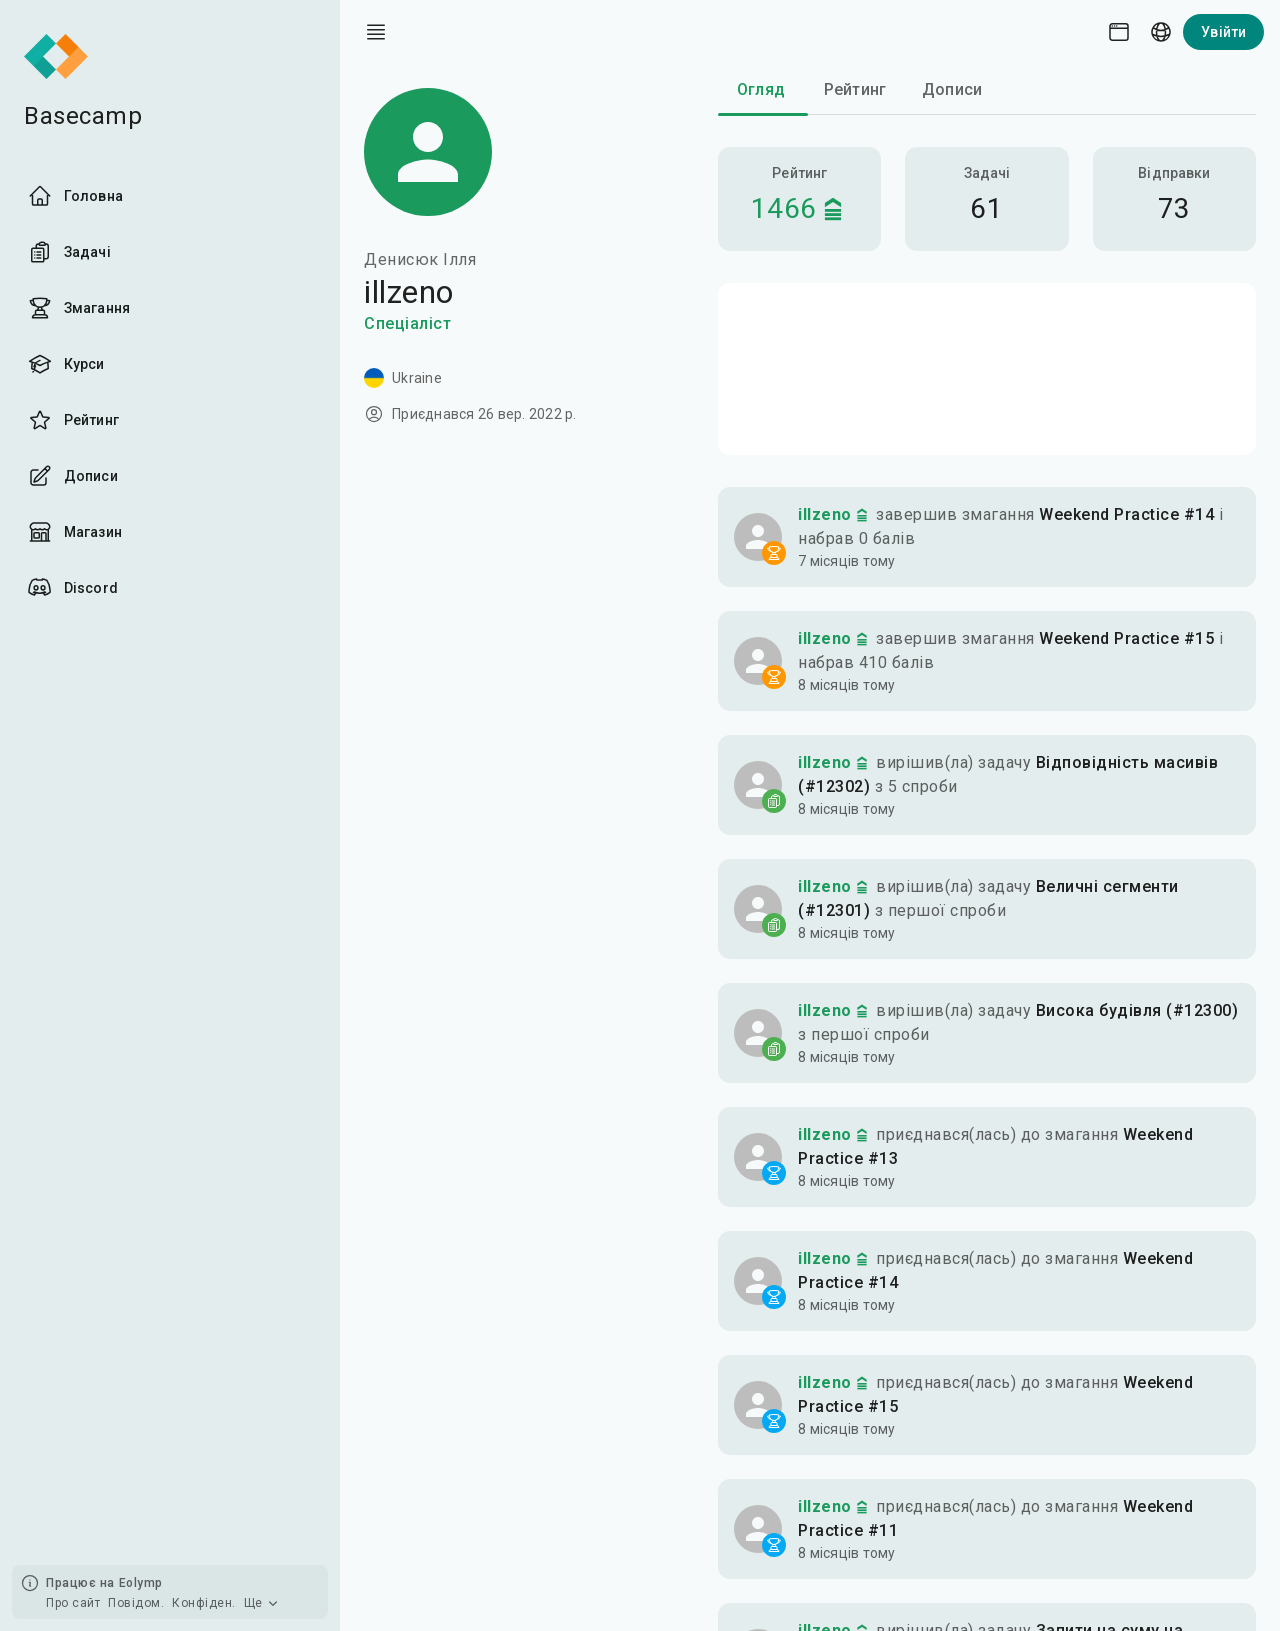 The width and height of the screenshot is (1280, 1631). Describe the element at coordinates (761, 89) in the screenshot. I see `Огляд [tab]` at that location.